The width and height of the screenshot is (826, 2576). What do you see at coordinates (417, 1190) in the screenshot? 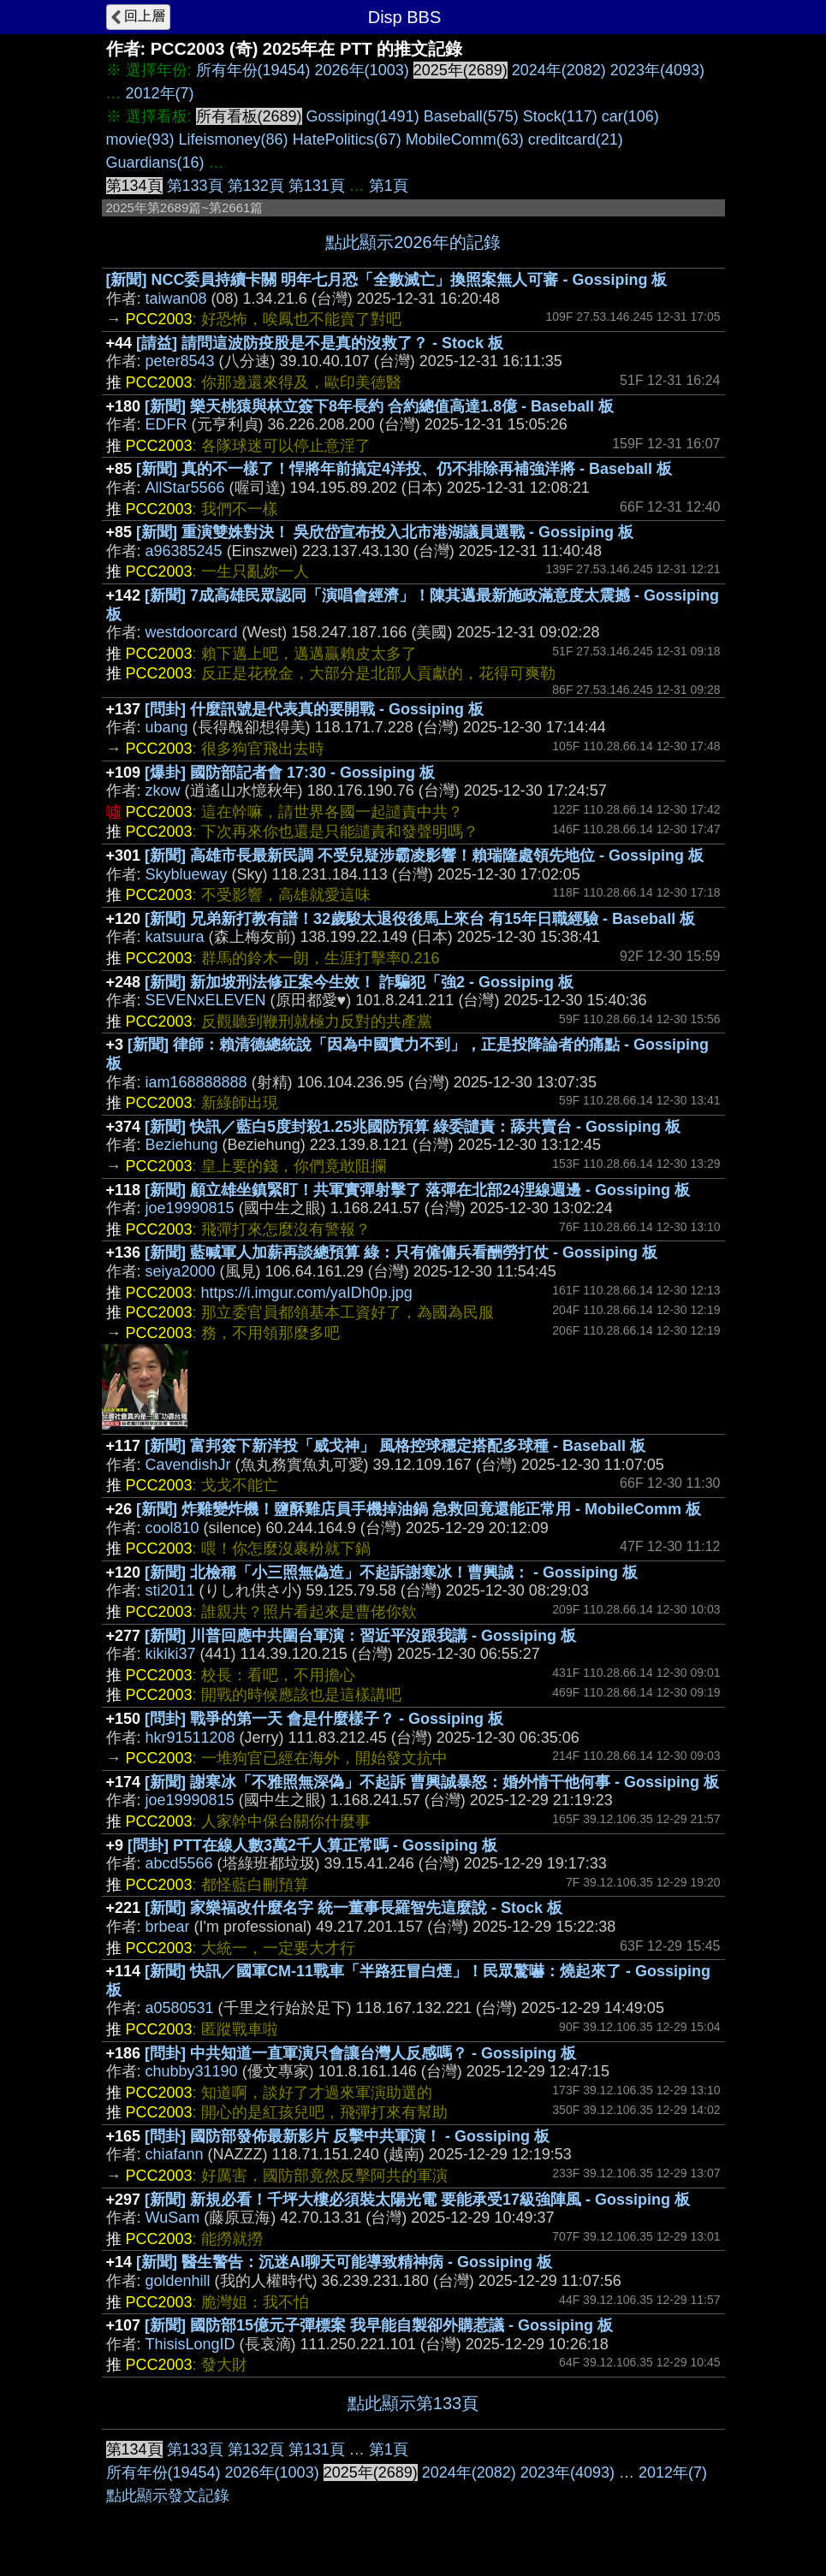
I see `[新聞] 顧立雄坐鎮緊盯！共軍實彈射擊了 落彈在北部24浬線週邊 - Gossiping 板` at bounding box center [417, 1190].